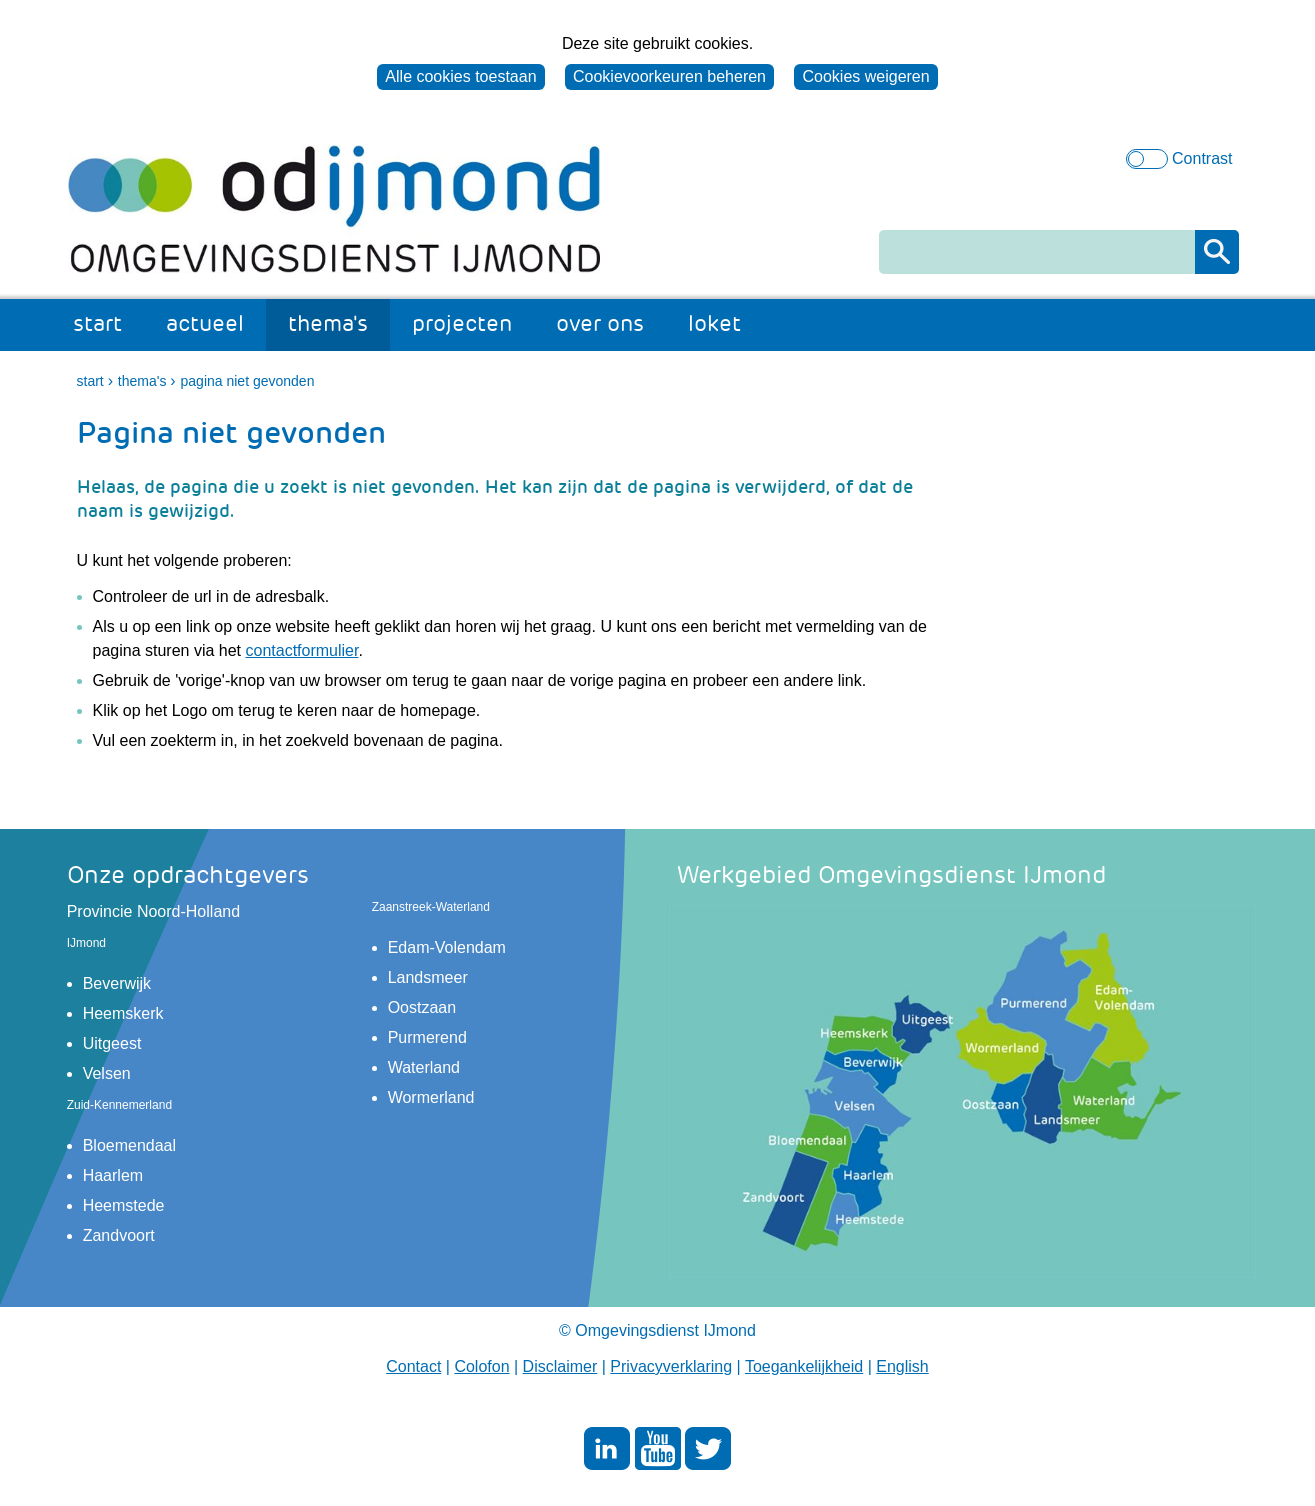  I want to click on Haarlem, so click(113, 1175).